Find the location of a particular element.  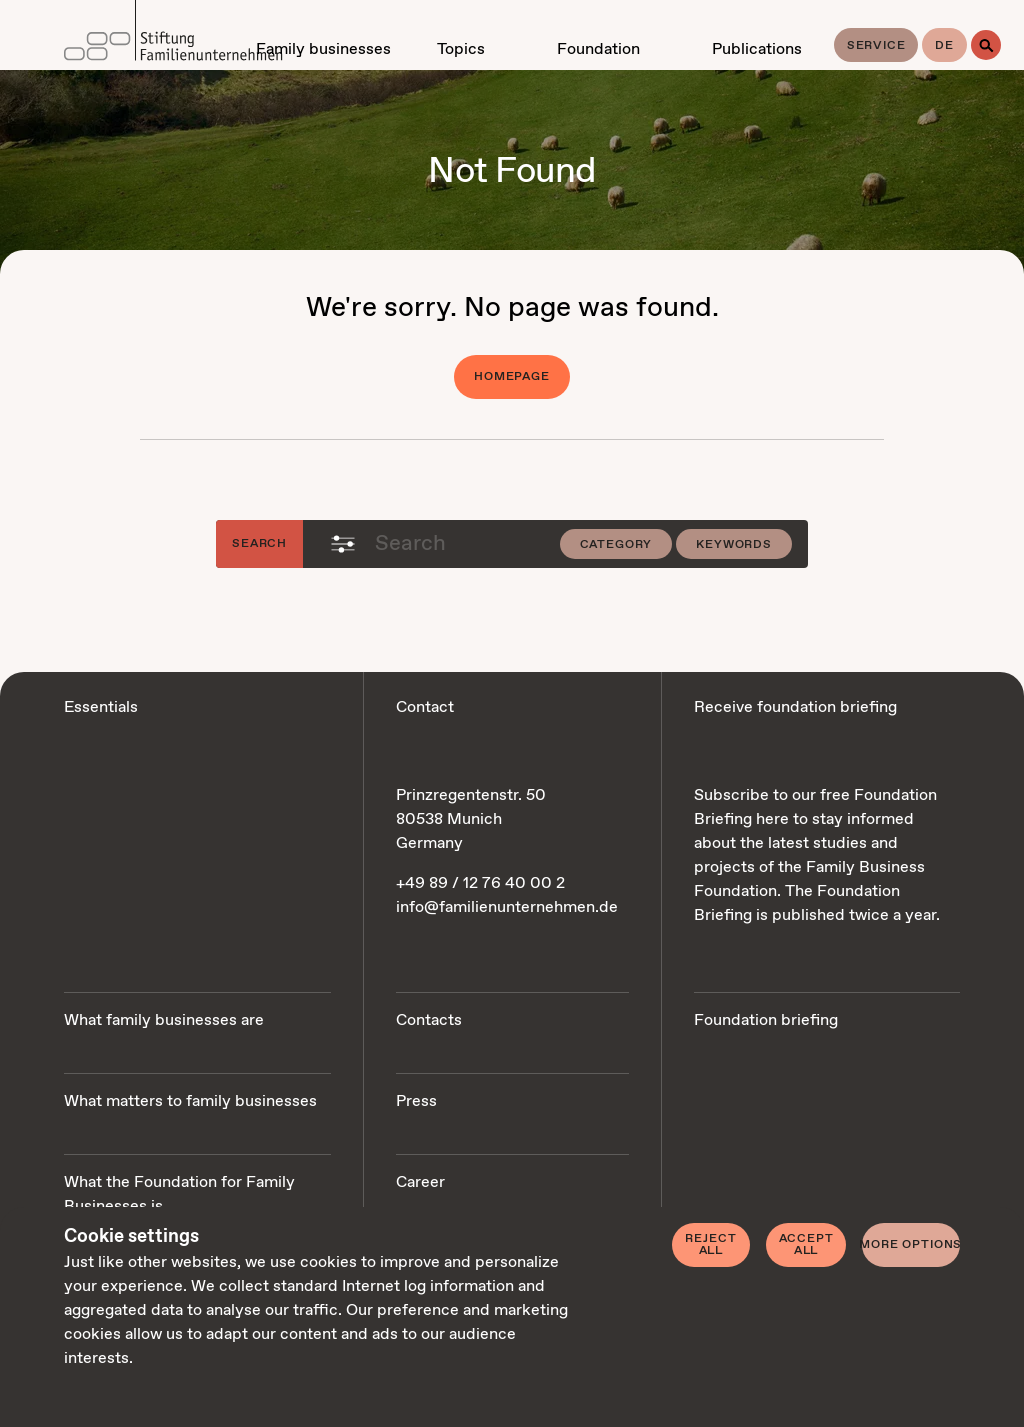

What matters to family businesses is located at coordinates (190, 1101).